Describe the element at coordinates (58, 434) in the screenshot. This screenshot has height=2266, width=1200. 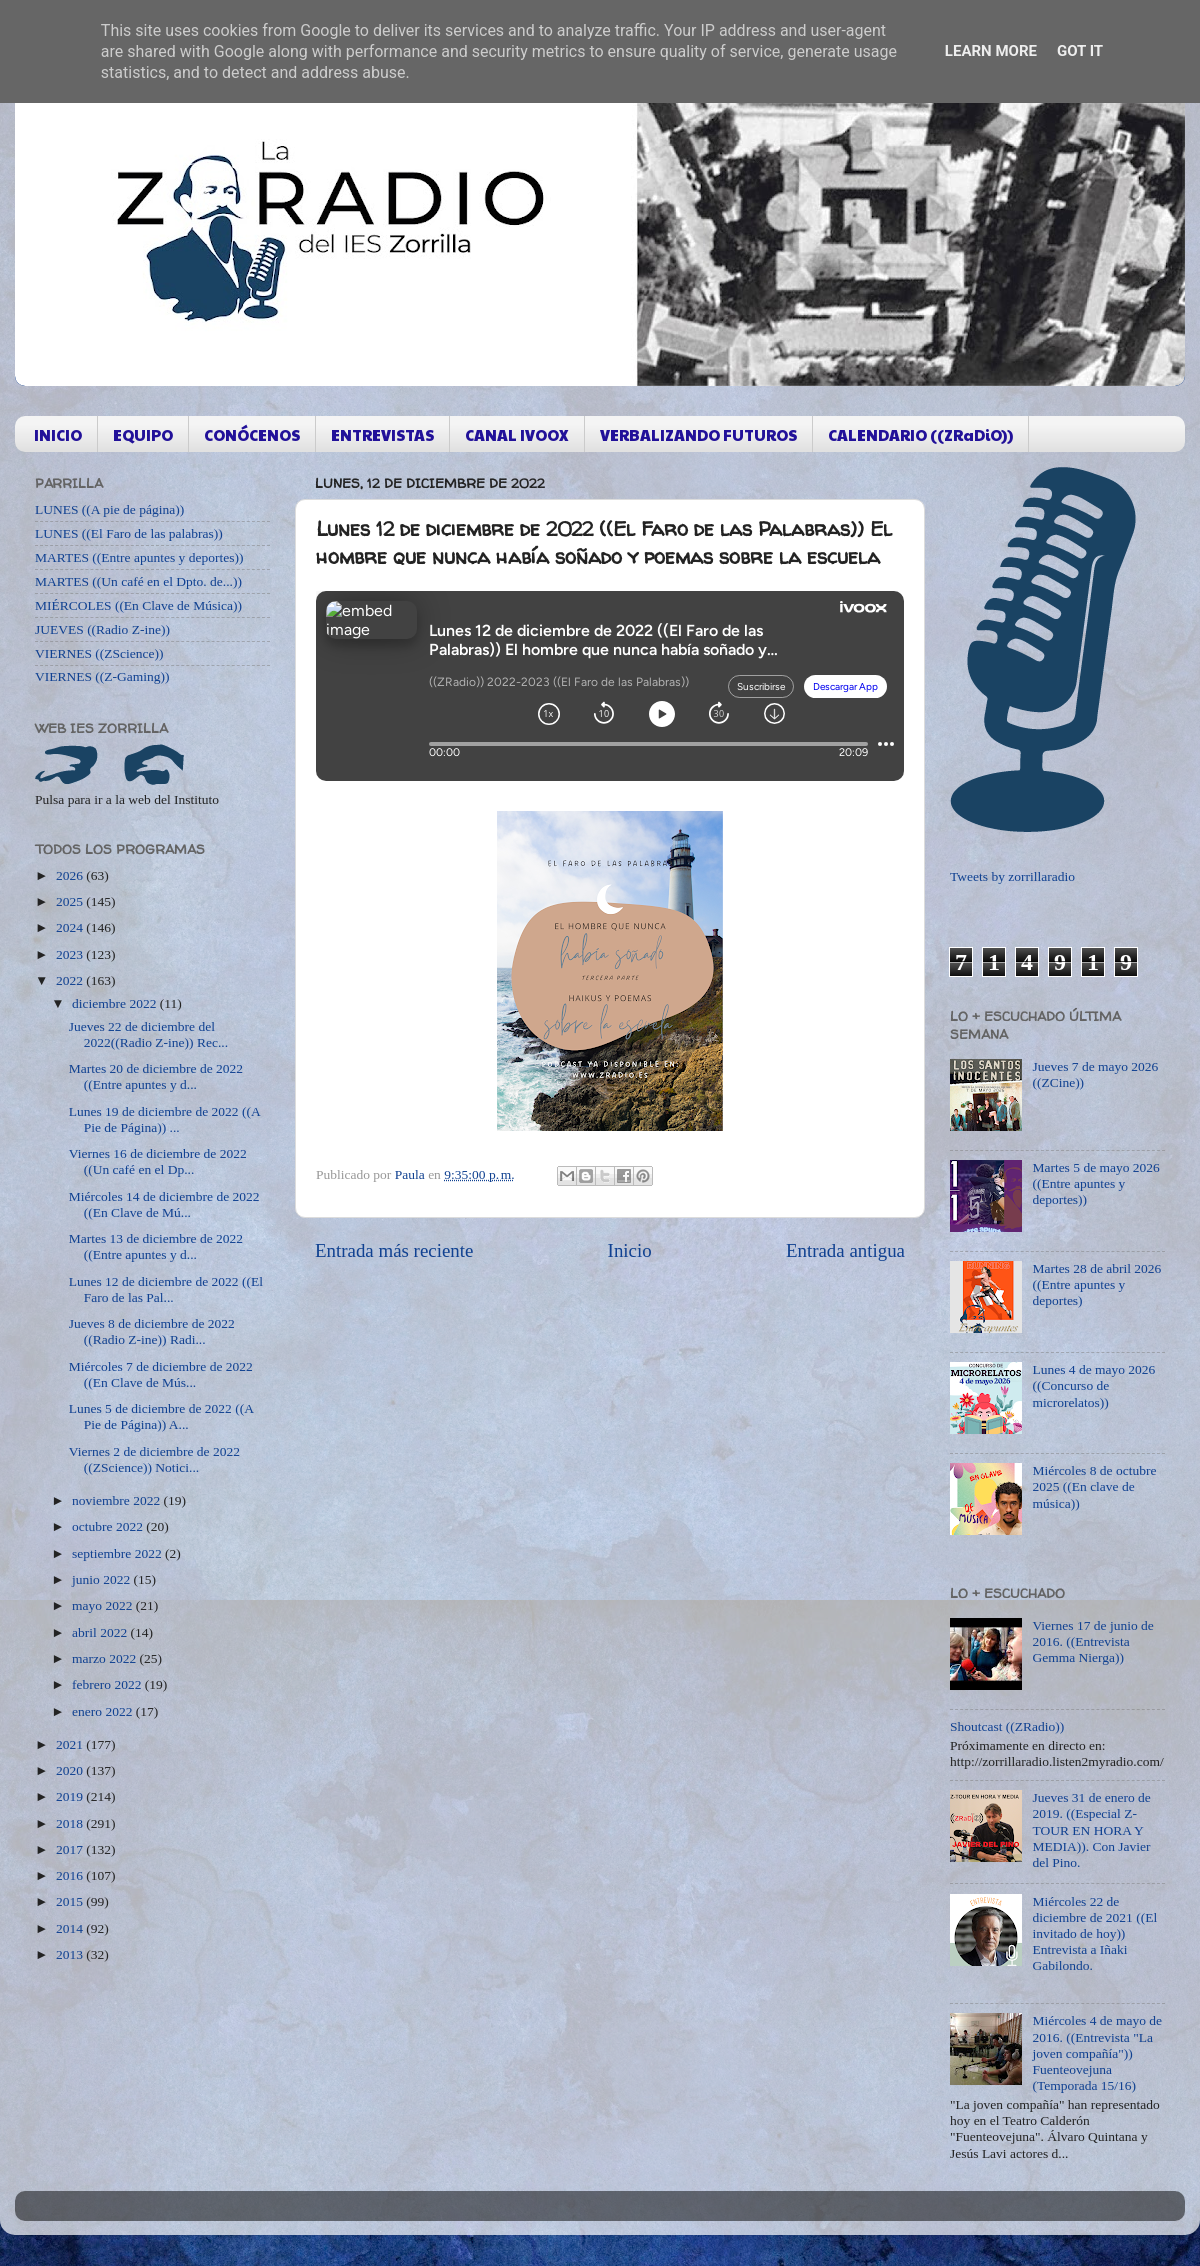
I see `INICIO` at that location.